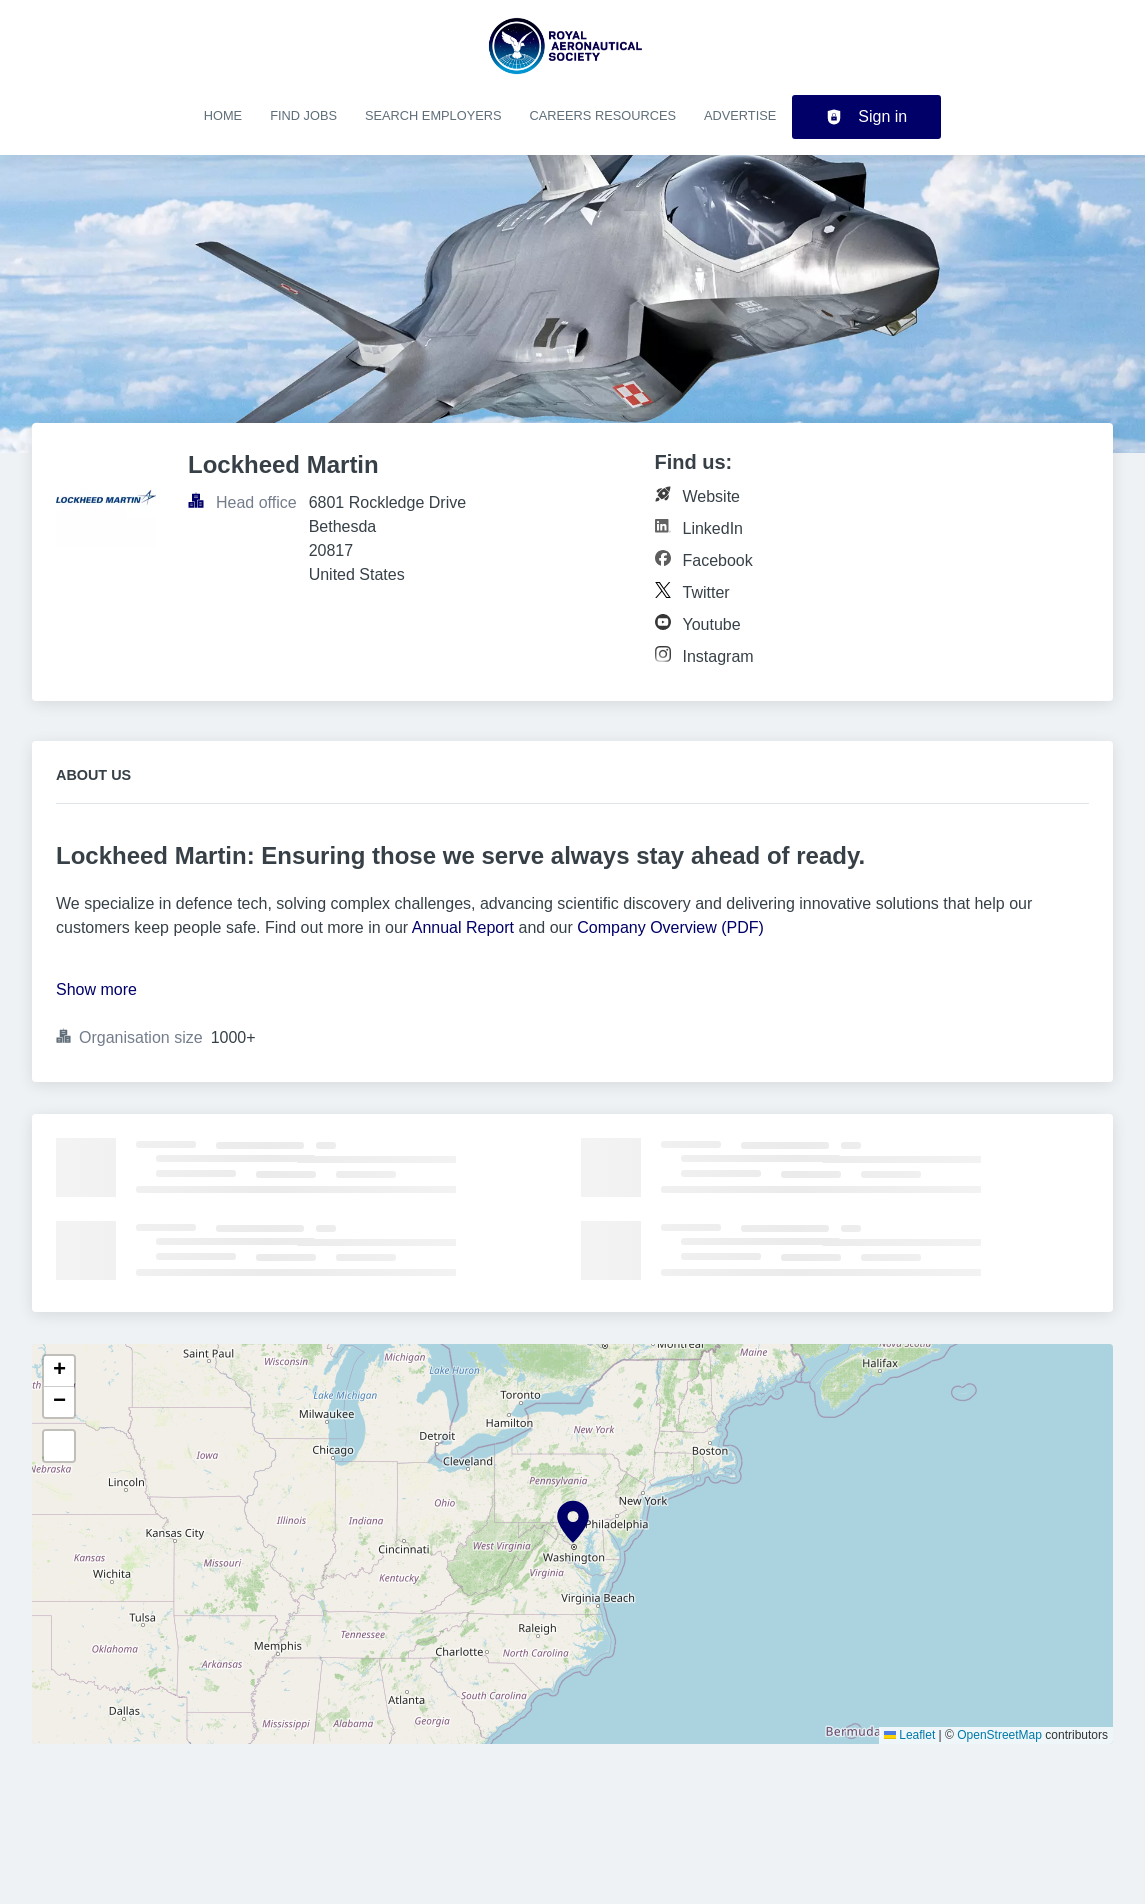 The height and width of the screenshot is (1904, 1145). I want to click on [button], so click(573, 1522).